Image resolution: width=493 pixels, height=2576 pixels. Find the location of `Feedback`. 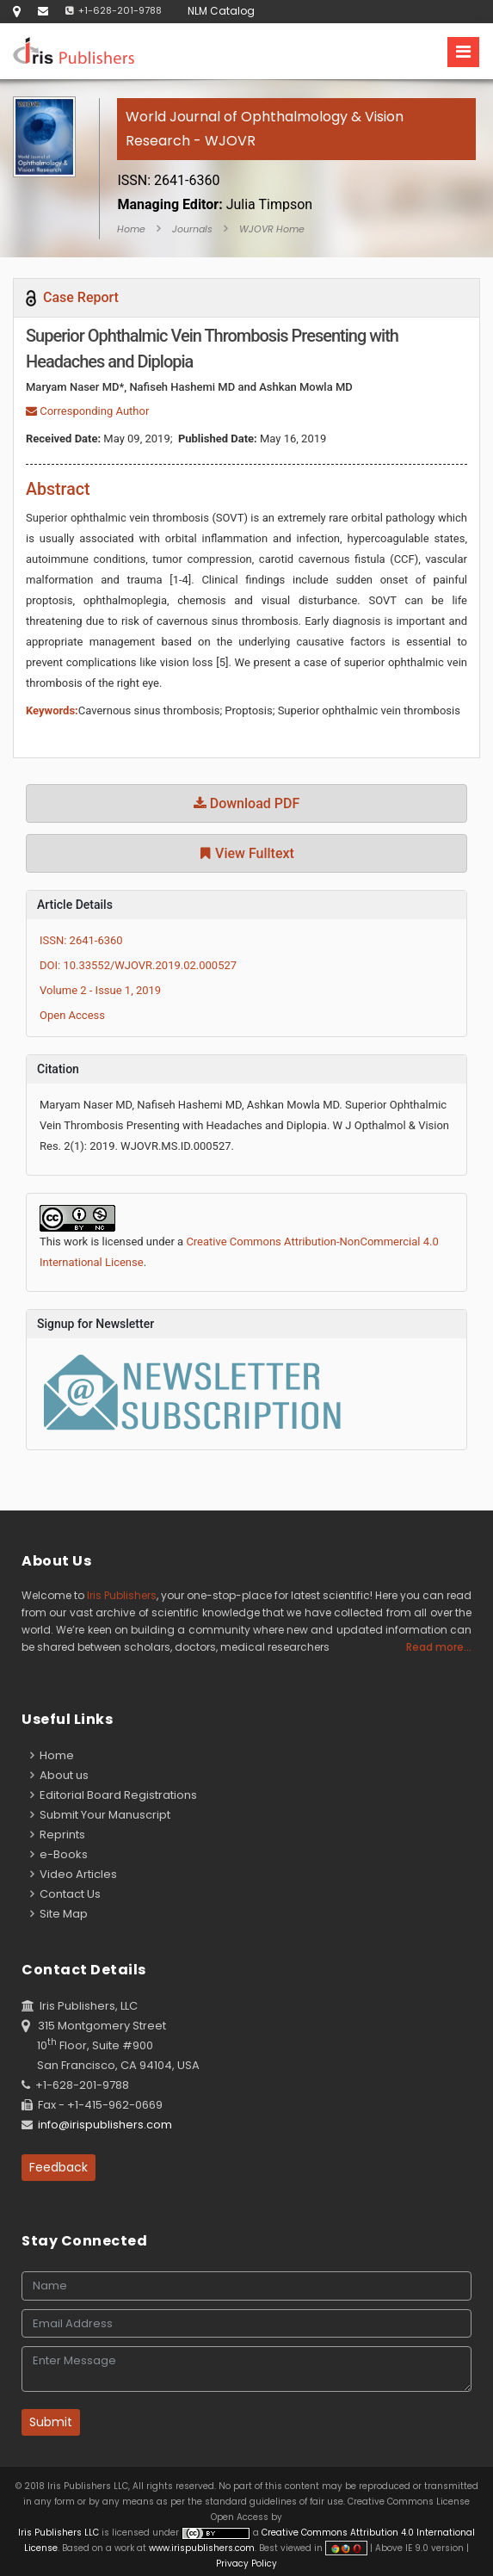

Feedback is located at coordinates (58, 2167).